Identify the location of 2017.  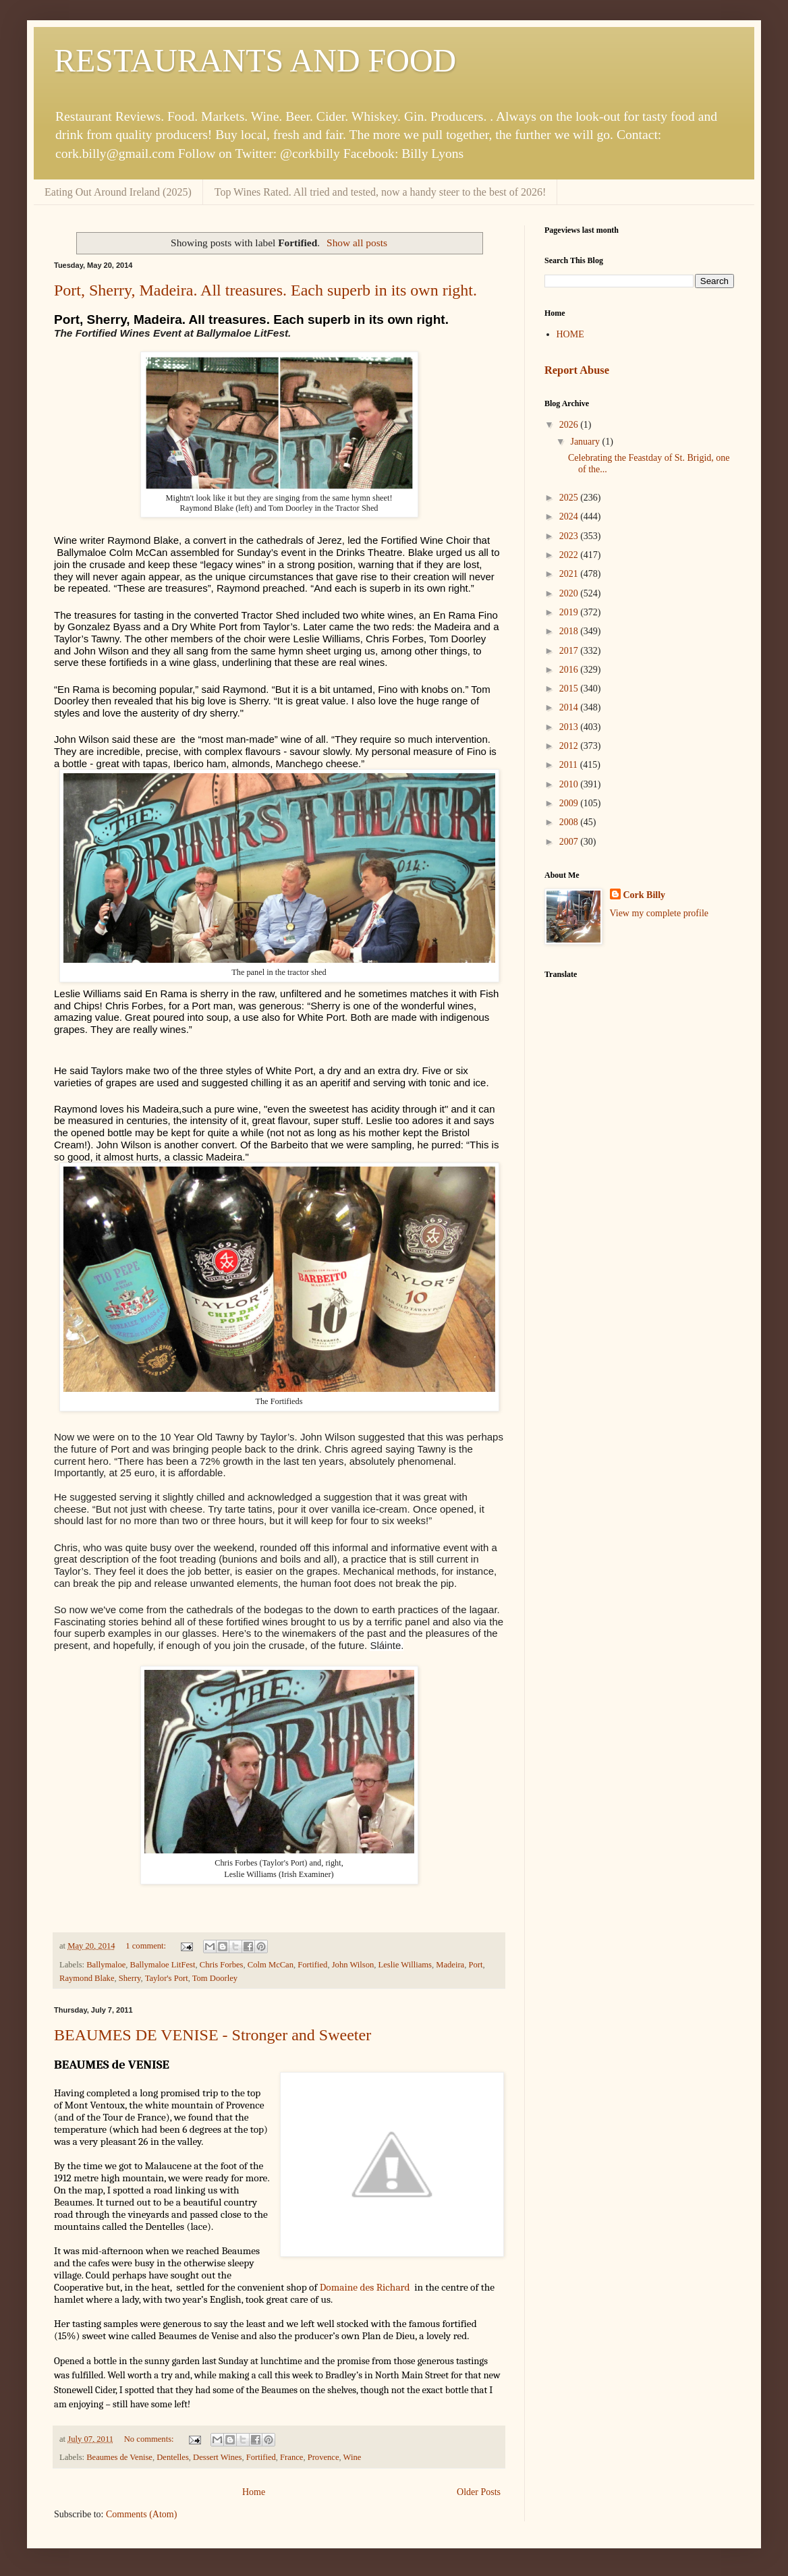
(570, 651).